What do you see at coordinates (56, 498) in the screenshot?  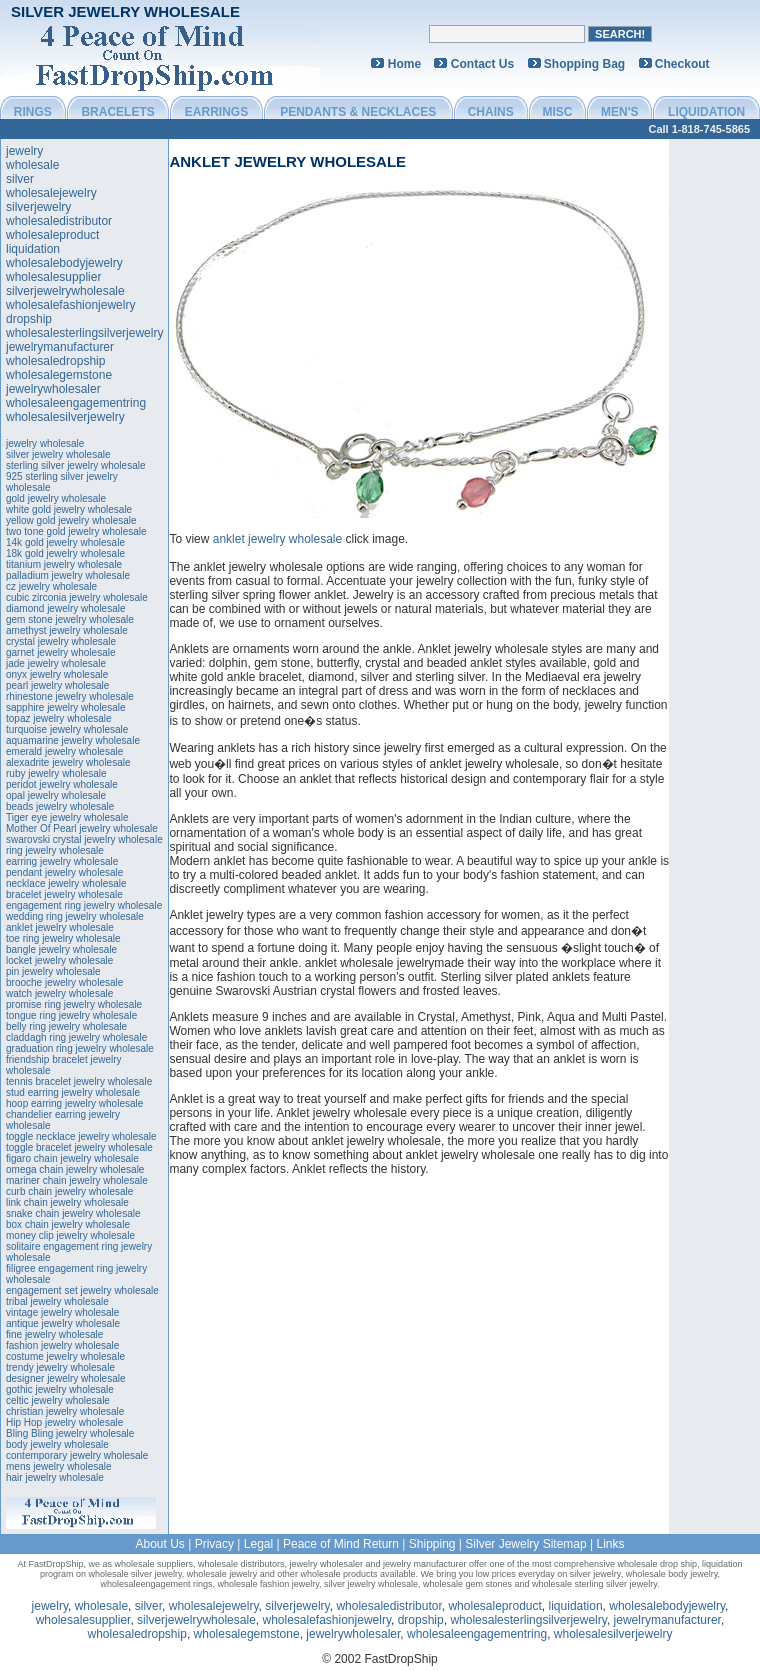 I see `gold jewelry wholesale` at bounding box center [56, 498].